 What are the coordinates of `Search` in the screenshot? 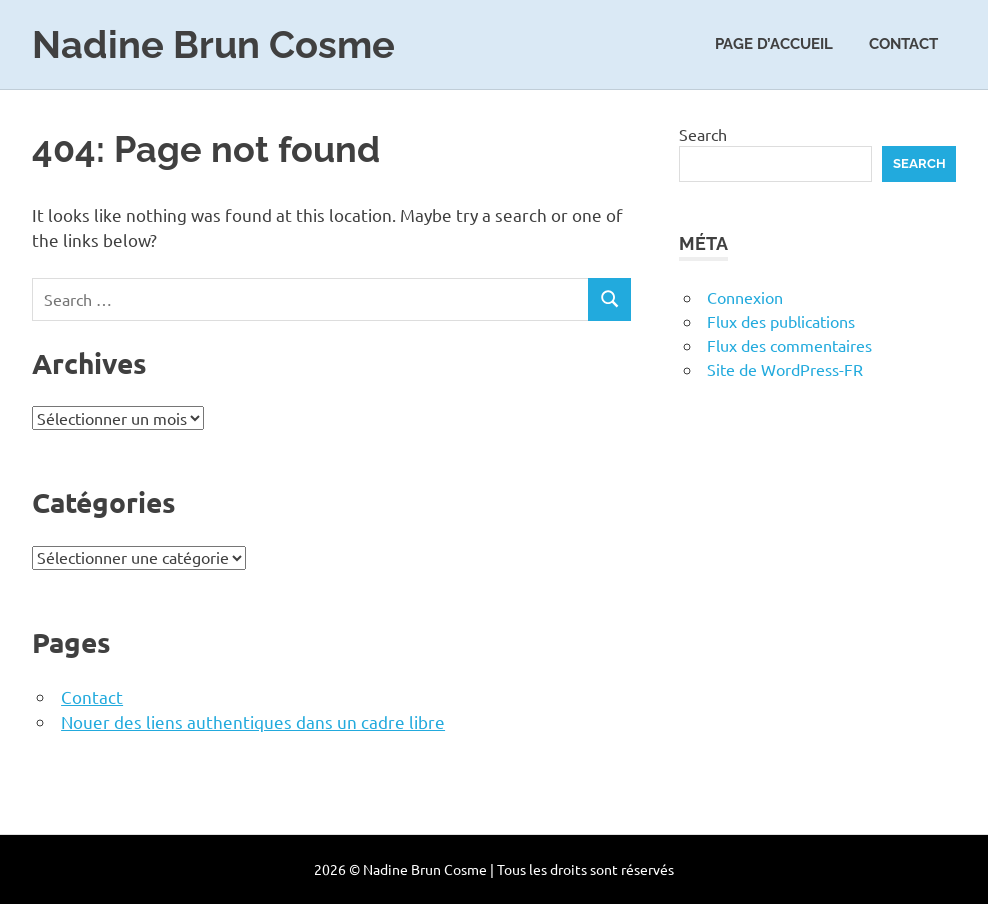 It's located at (703, 134).